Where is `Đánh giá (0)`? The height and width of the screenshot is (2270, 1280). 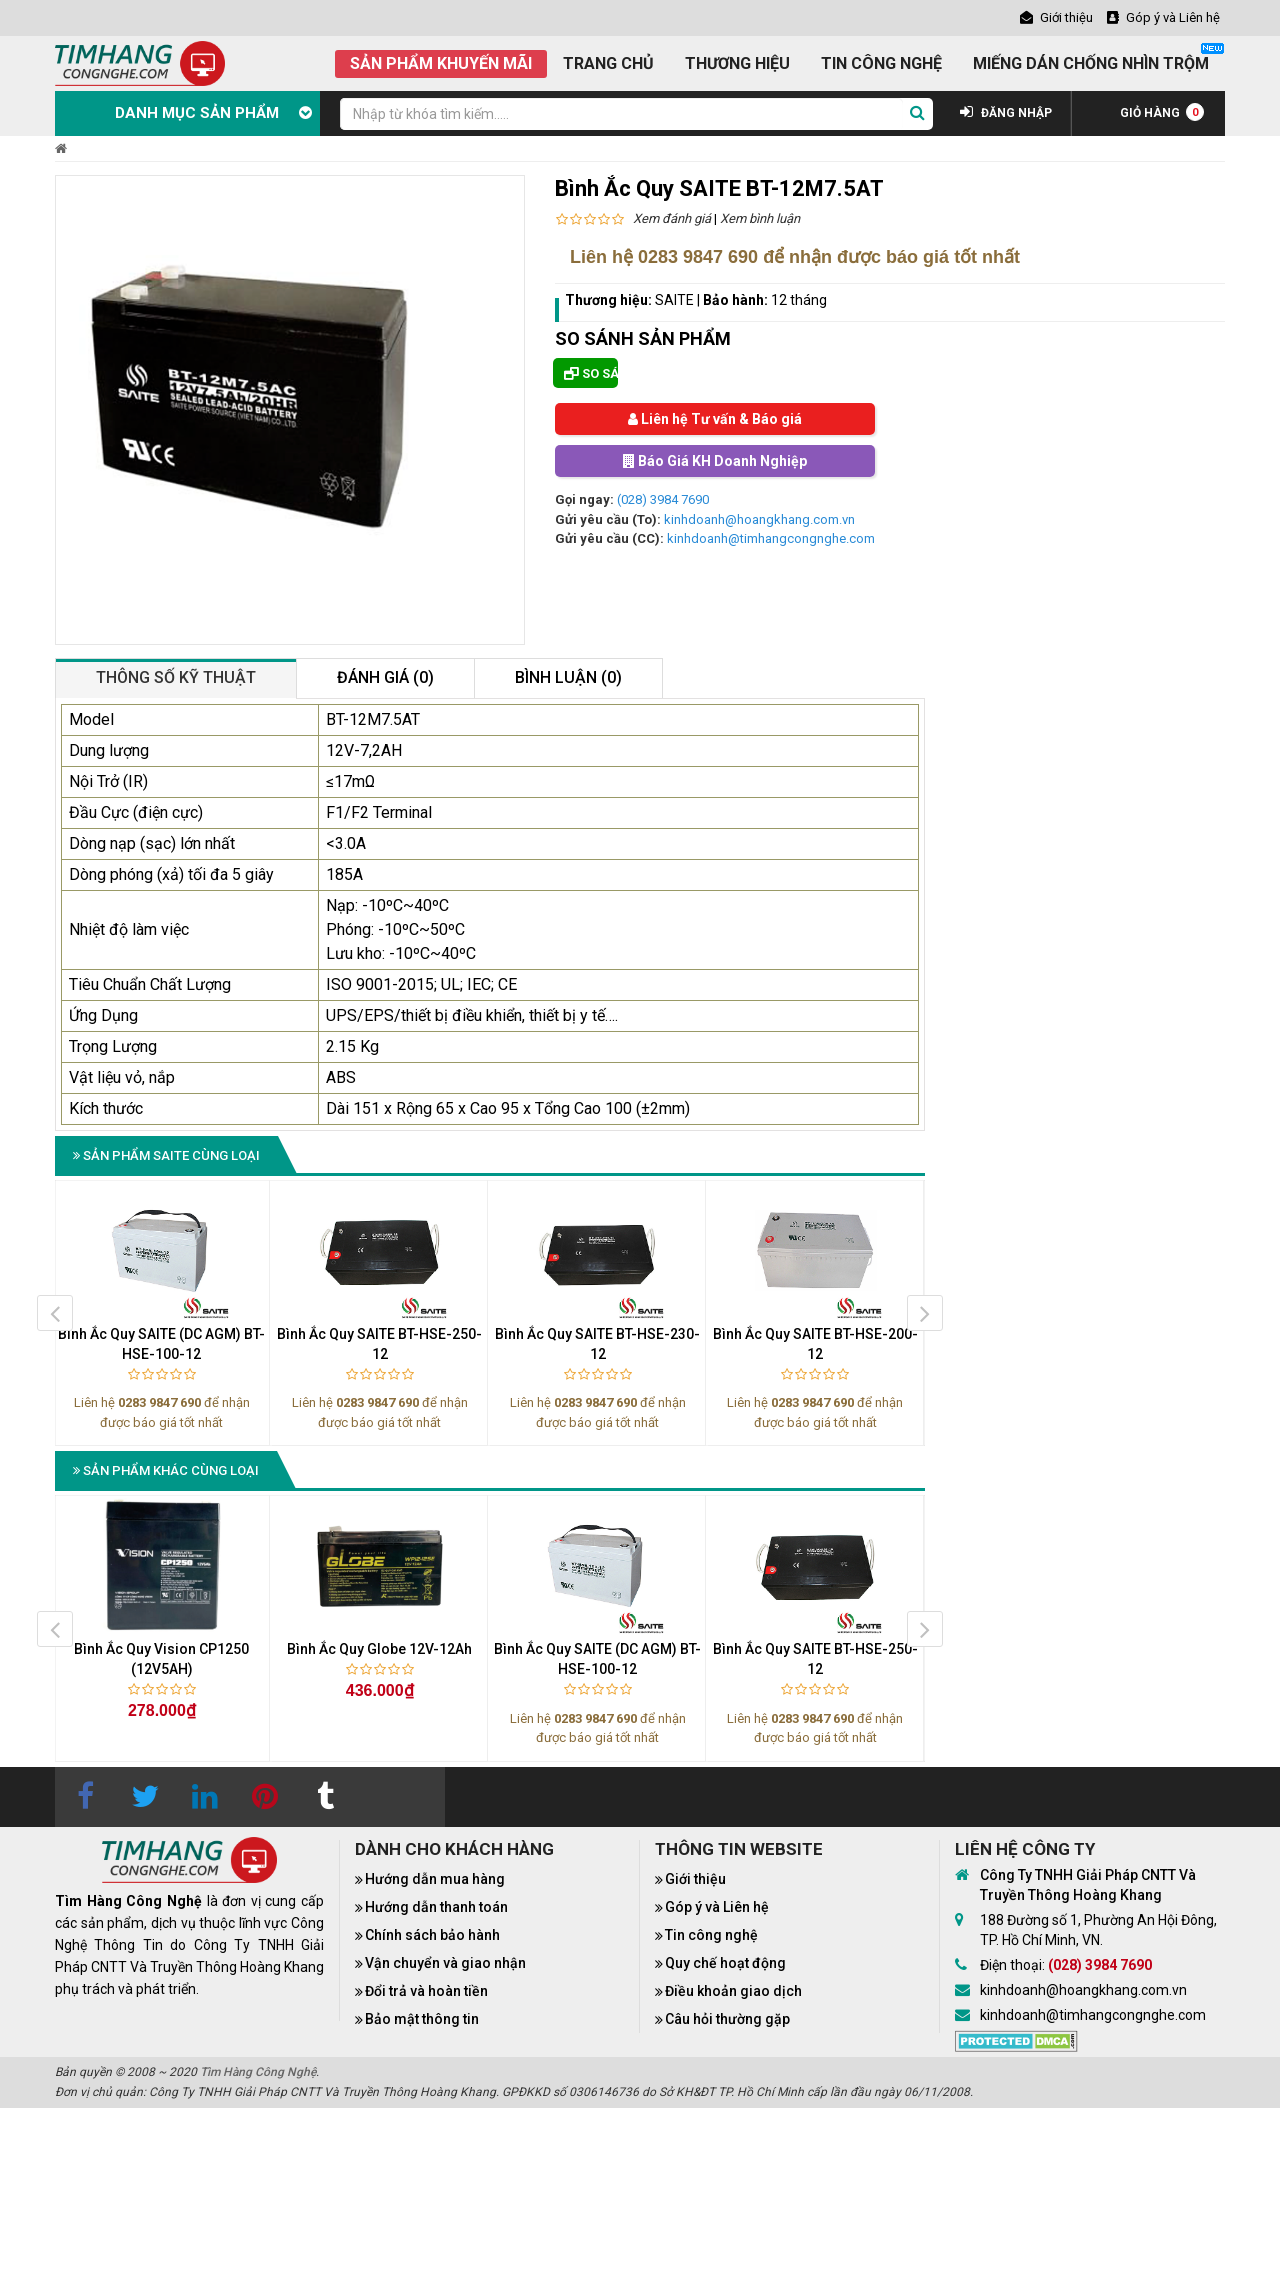
Đánh giá (0) is located at coordinates (385, 677).